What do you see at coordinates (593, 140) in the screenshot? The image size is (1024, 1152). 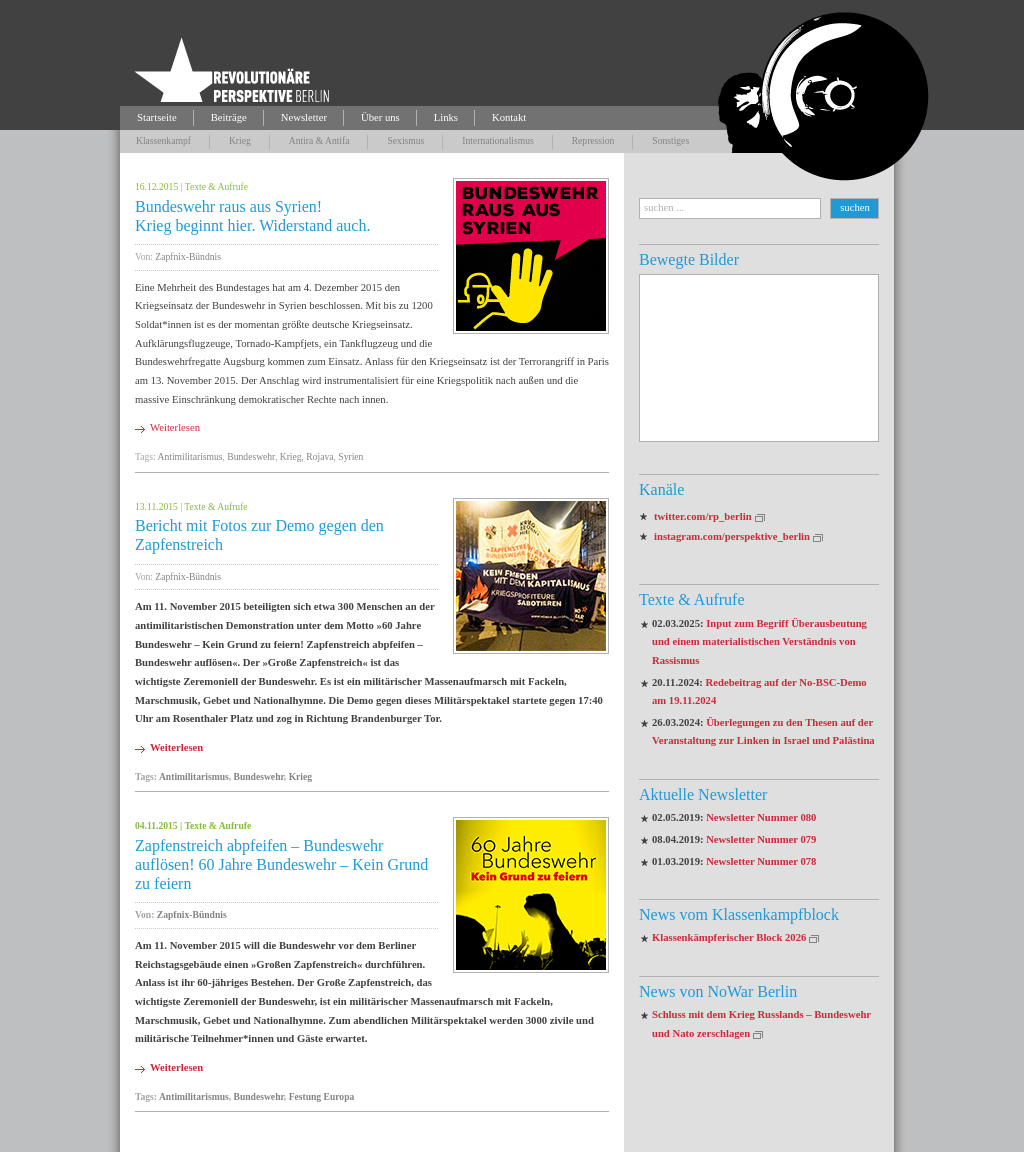 I see `Repression` at bounding box center [593, 140].